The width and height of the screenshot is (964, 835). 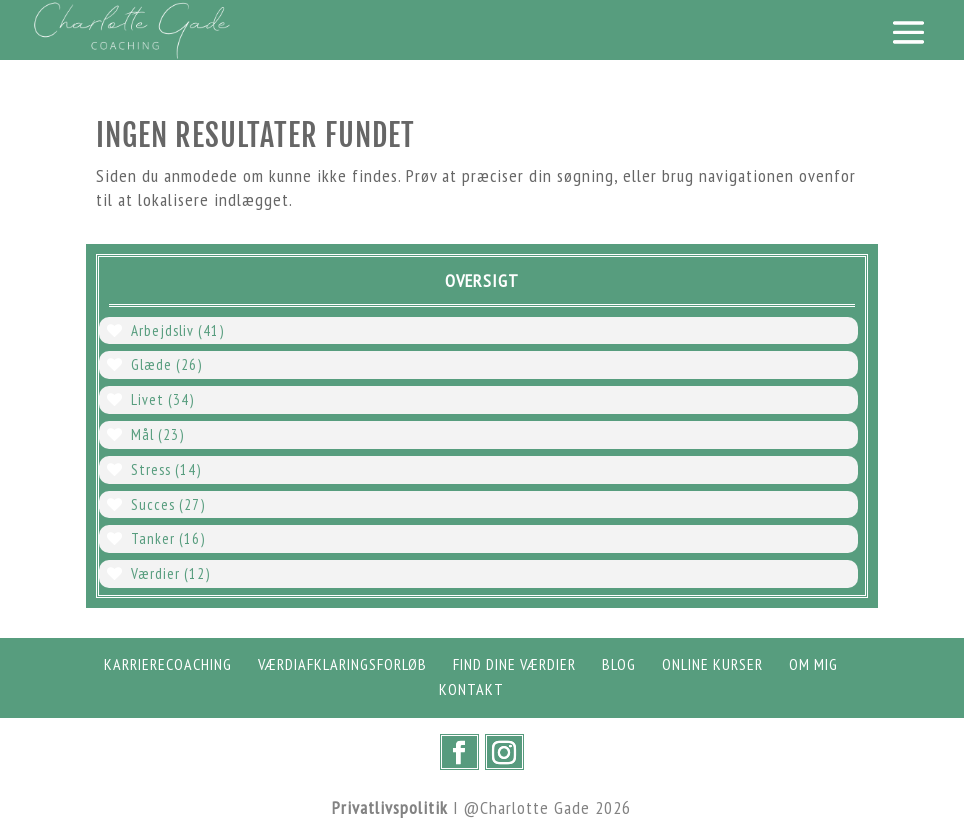 What do you see at coordinates (168, 538) in the screenshot?
I see `Tanker [Tanker (16 elementer)]` at bounding box center [168, 538].